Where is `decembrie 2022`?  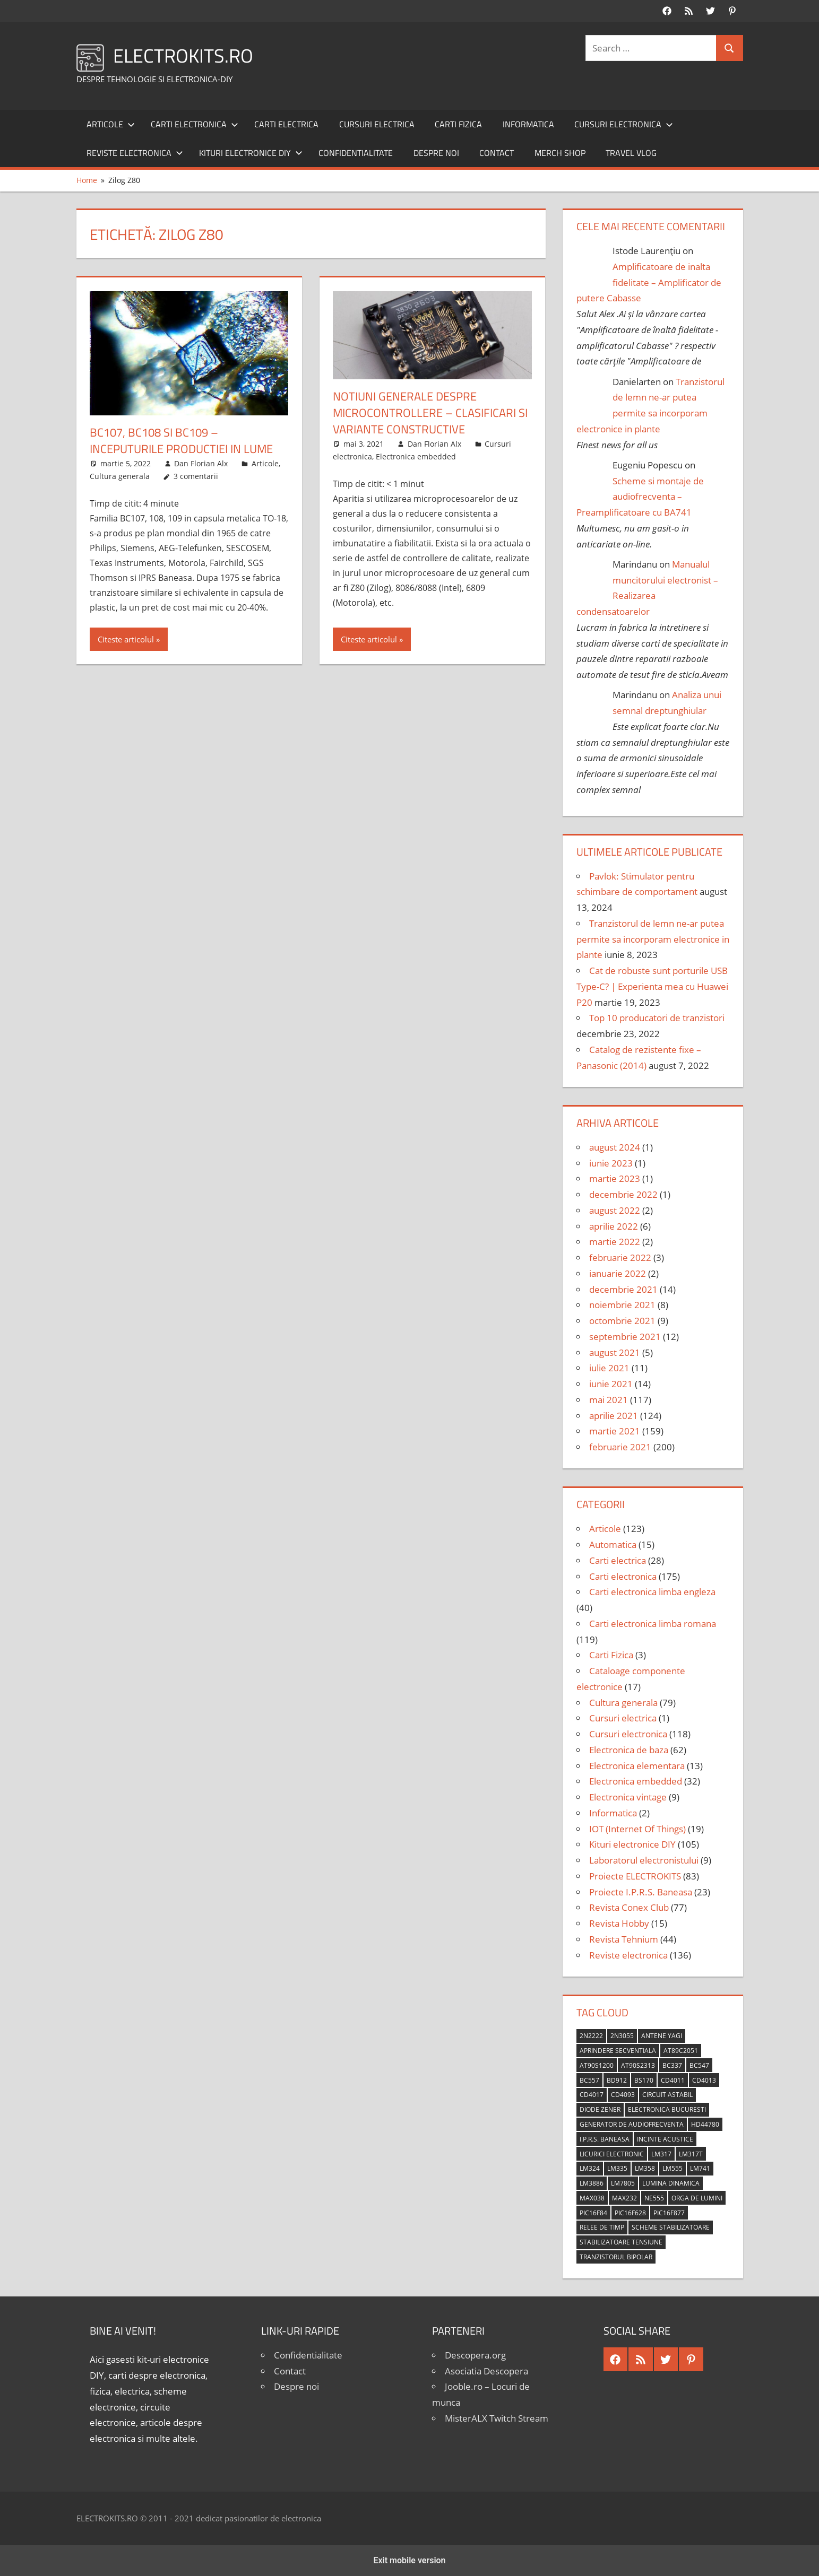 decembrie 2022 is located at coordinates (623, 1194).